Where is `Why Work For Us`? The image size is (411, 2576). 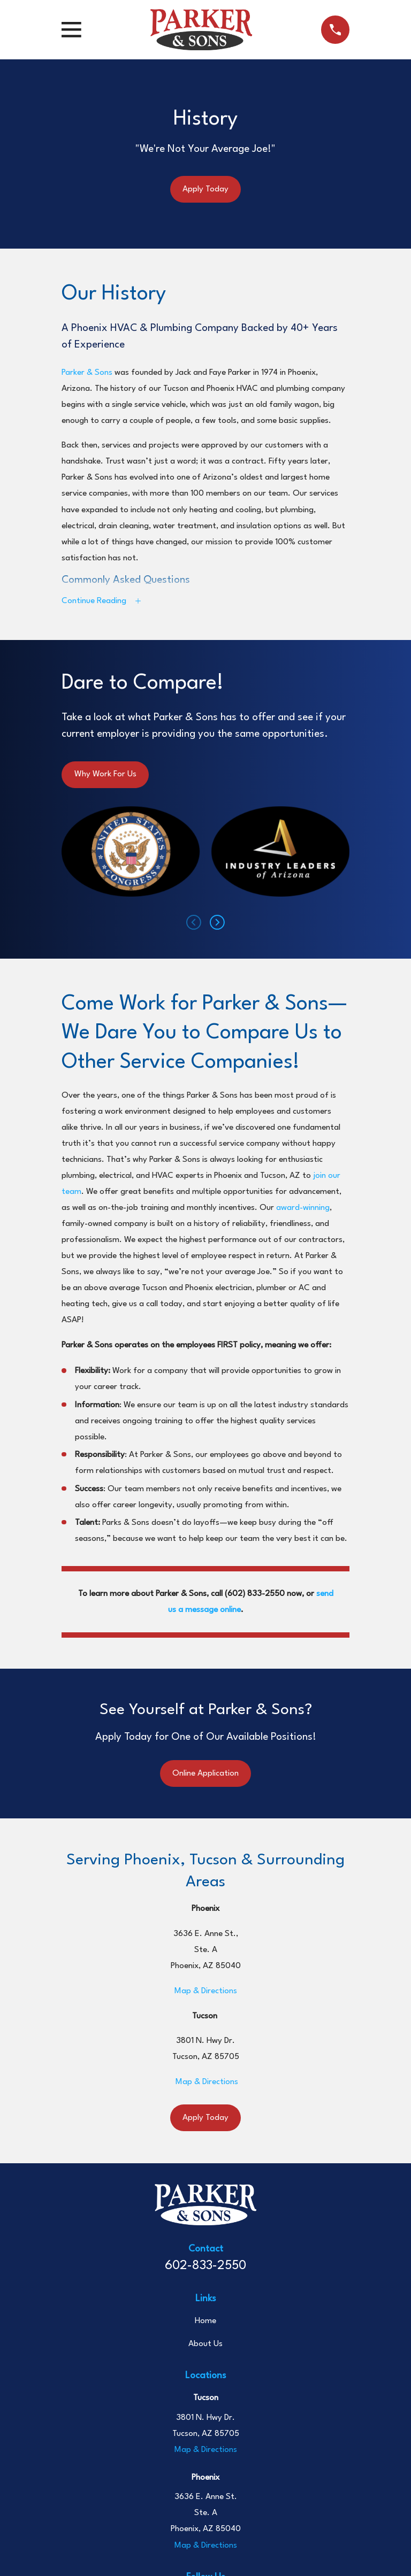
Why Work For Us is located at coordinates (105, 777).